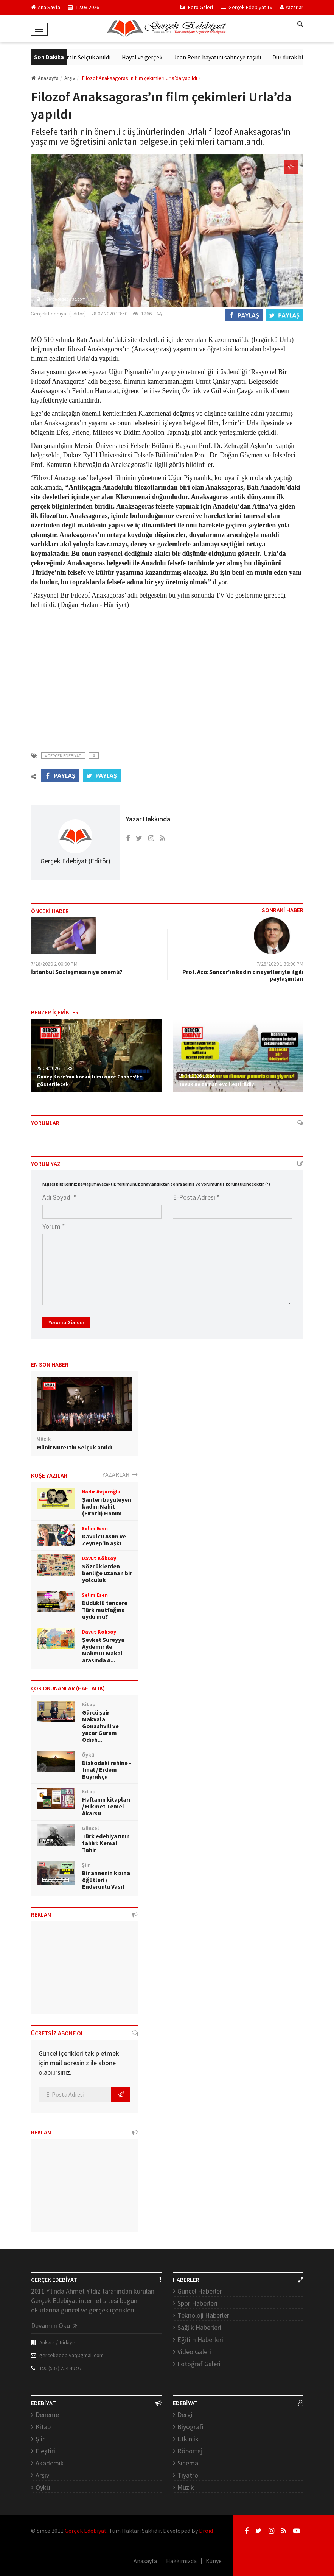 The height and width of the screenshot is (2576, 334). I want to click on Anasayfa, so click(45, 78).